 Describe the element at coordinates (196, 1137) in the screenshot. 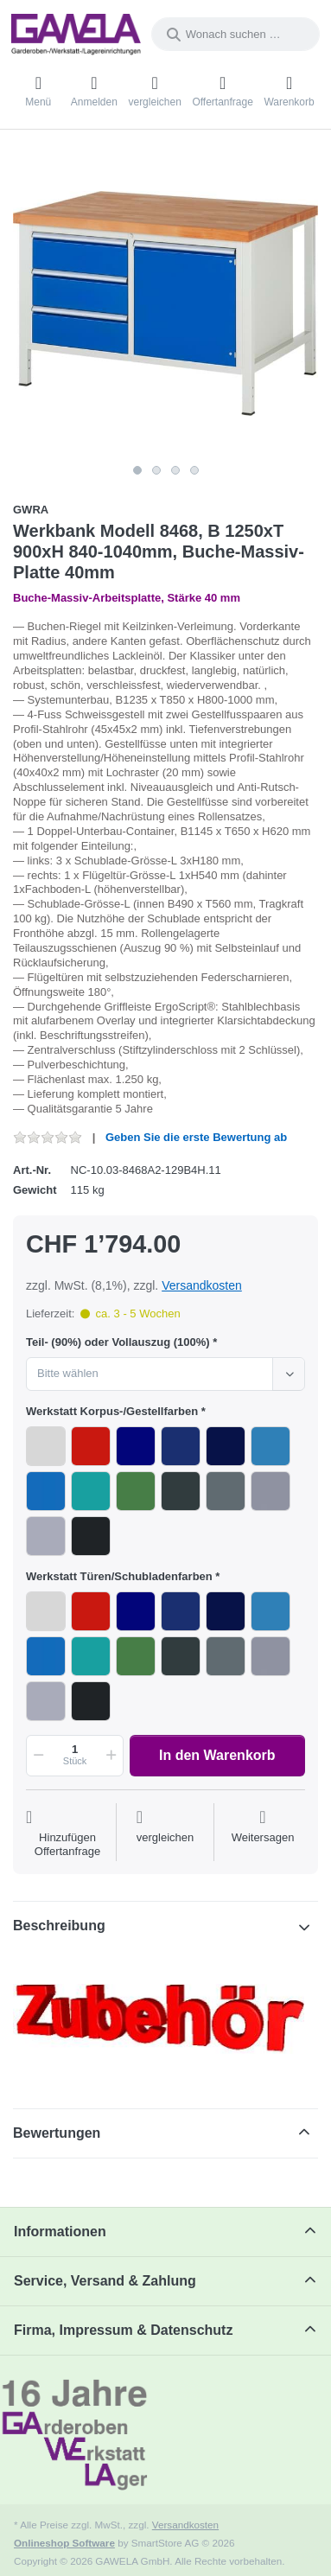

I see `Geben Sie die erste Bewertung ab` at that location.